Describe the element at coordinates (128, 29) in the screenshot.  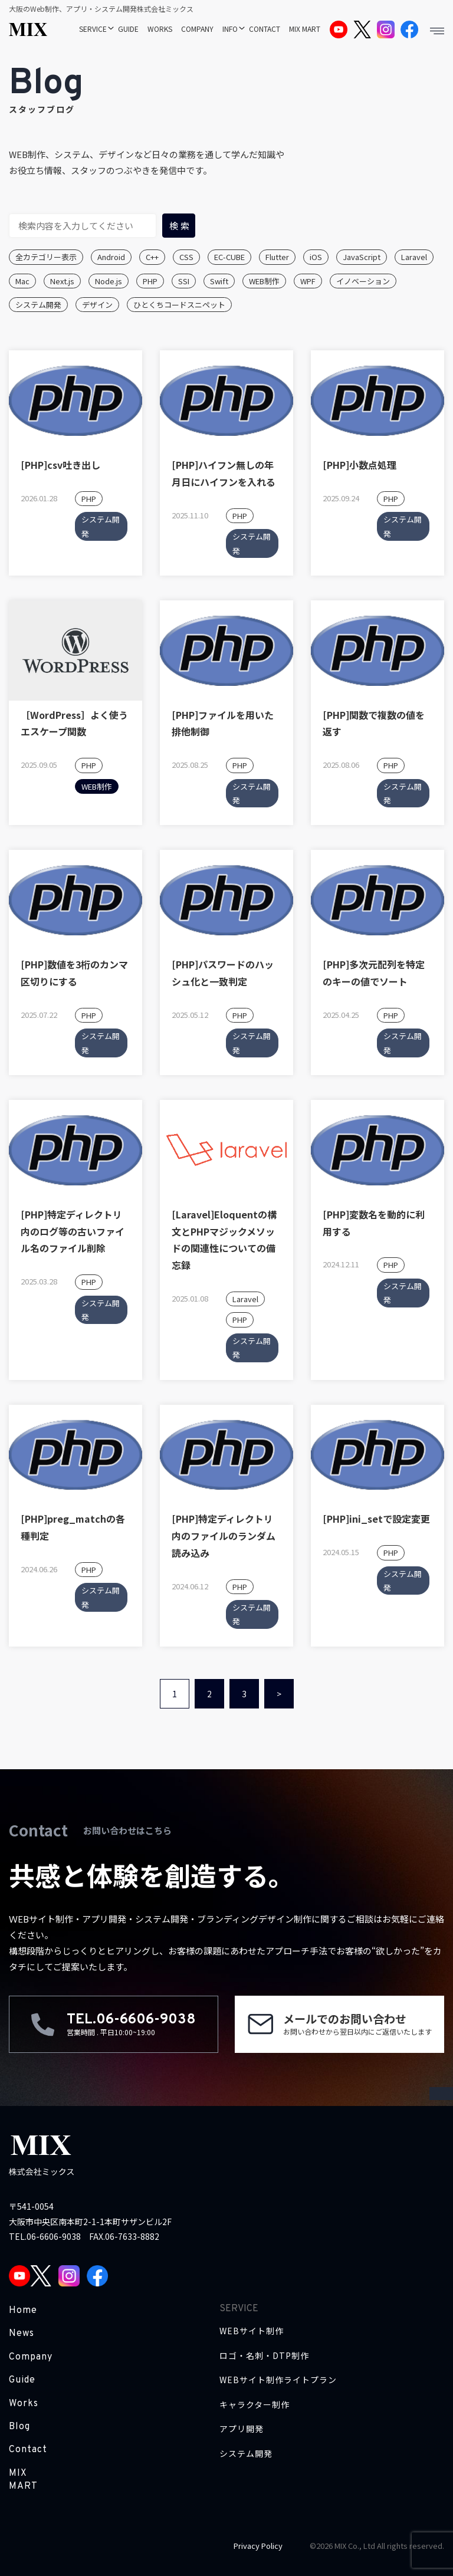
I see `GUIDE` at that location.